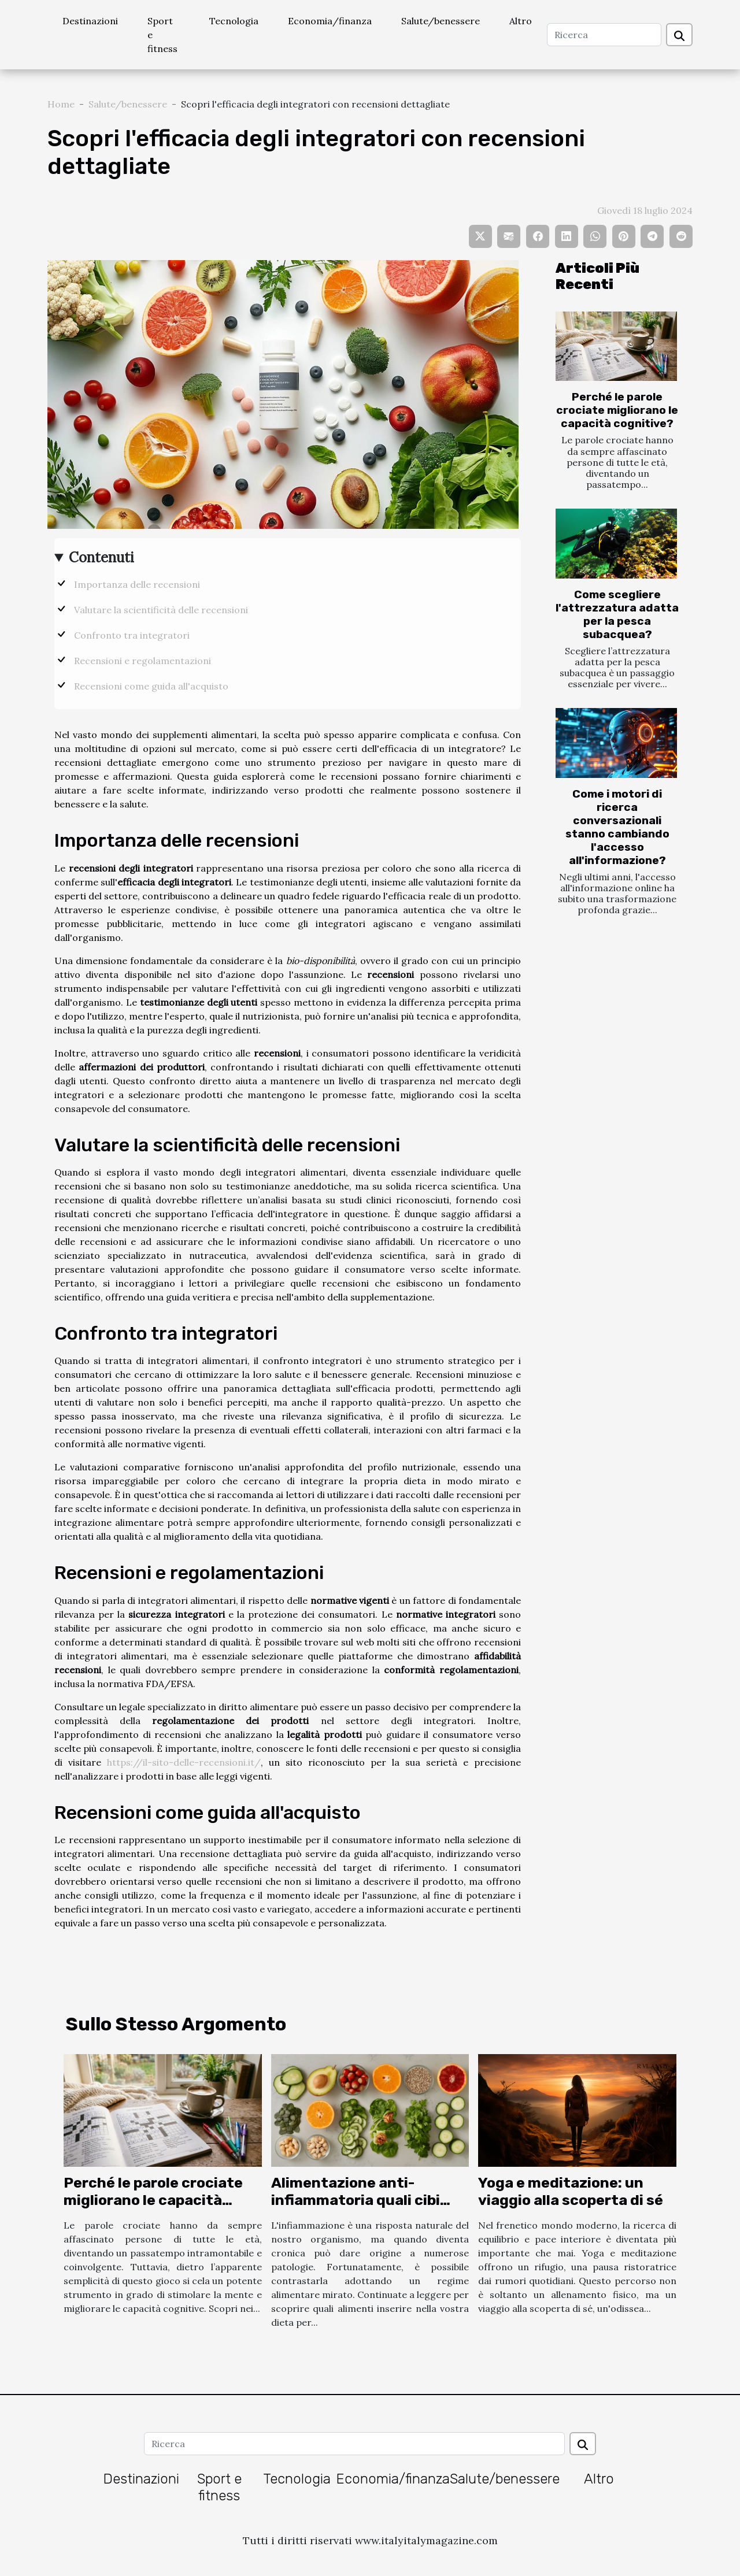 The image size is (740, 2576). What do you see at coordinates (162, 34) in the screenshot?
I see `Sport e fitness` at bounding box center [162, 34].